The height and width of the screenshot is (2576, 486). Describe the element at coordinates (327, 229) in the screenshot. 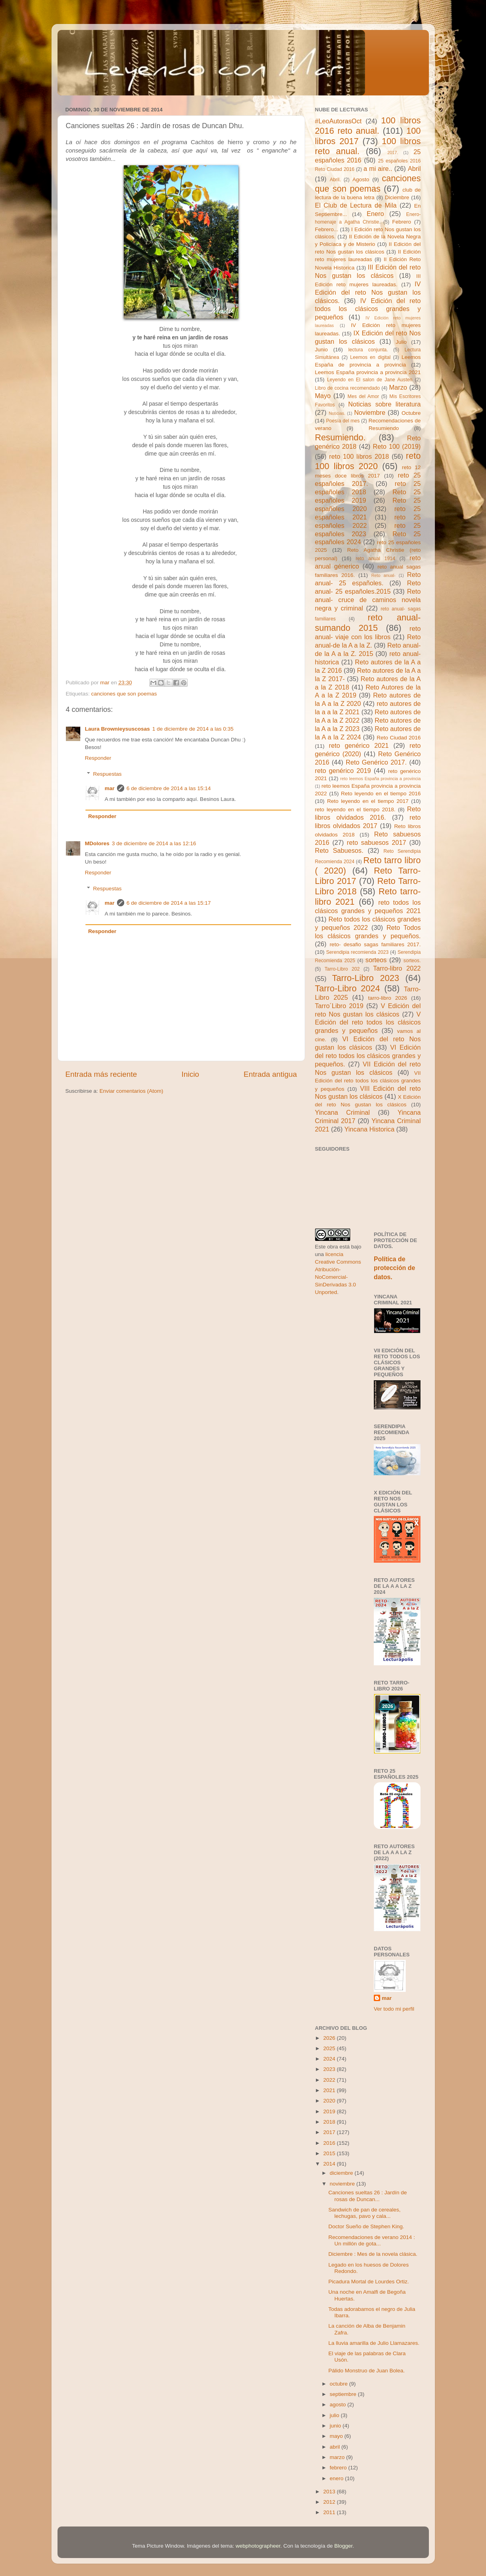

I see `Febrero...` at that location.